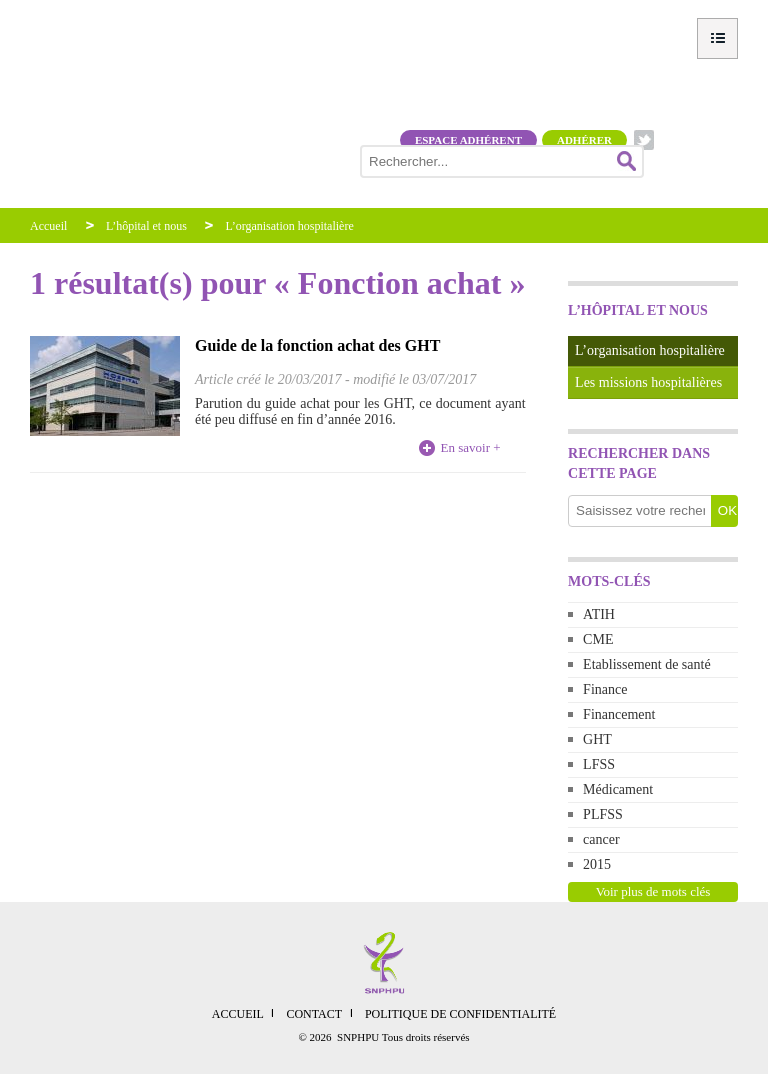 Image resolution: width=768 pixels, height=1074 pixels. What do you see at coordinates (597, 739) in the screenshot?
I see `GHT` at bounding box center [597, 739].